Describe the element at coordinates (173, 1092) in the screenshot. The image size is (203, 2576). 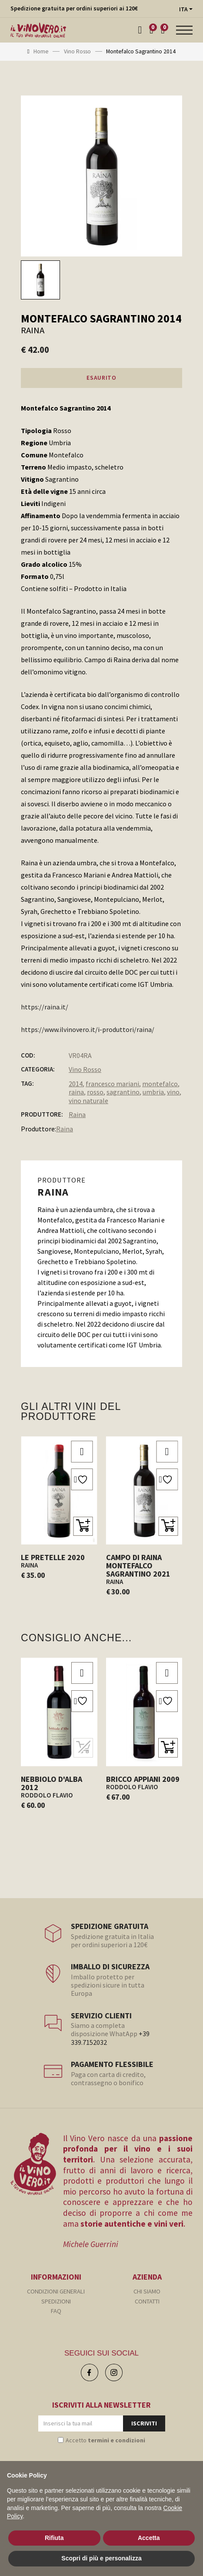
I see `vino` at that location.